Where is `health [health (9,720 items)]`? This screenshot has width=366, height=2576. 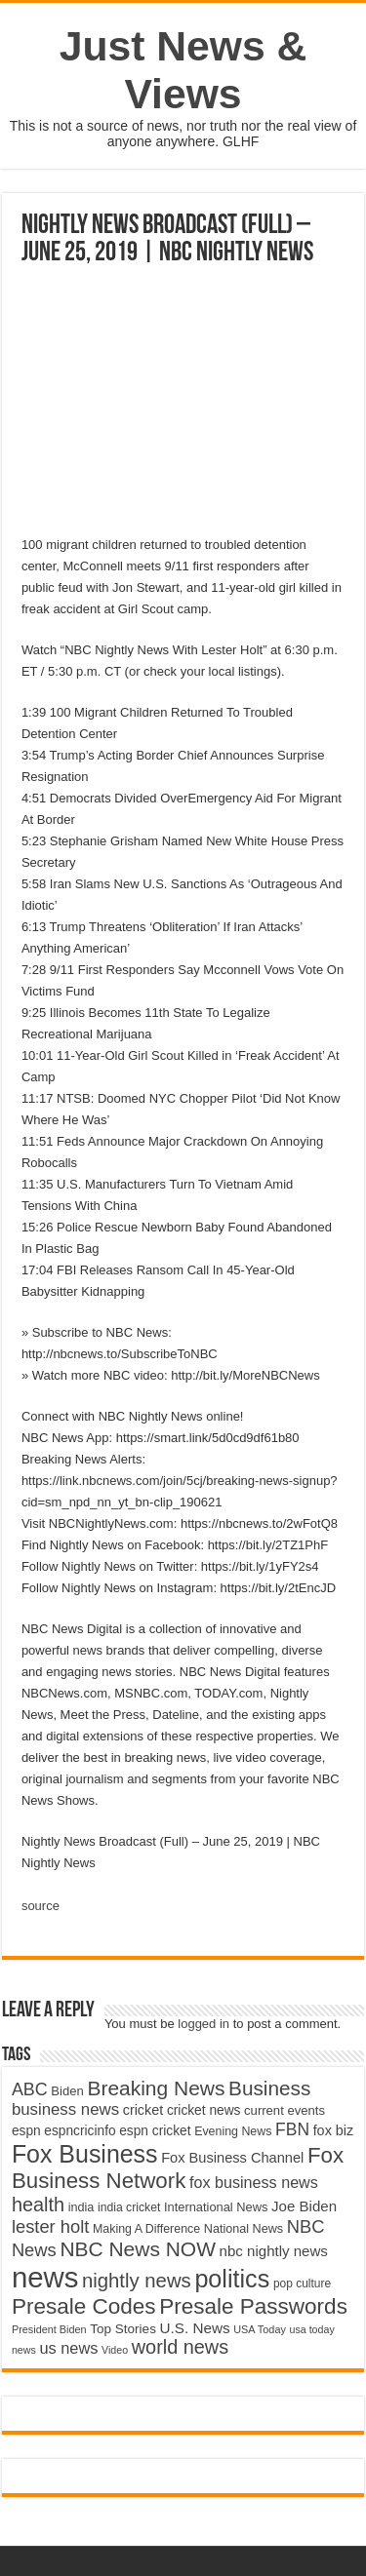
health [health (9,720 items)] is located at coordinates (38, 2204).